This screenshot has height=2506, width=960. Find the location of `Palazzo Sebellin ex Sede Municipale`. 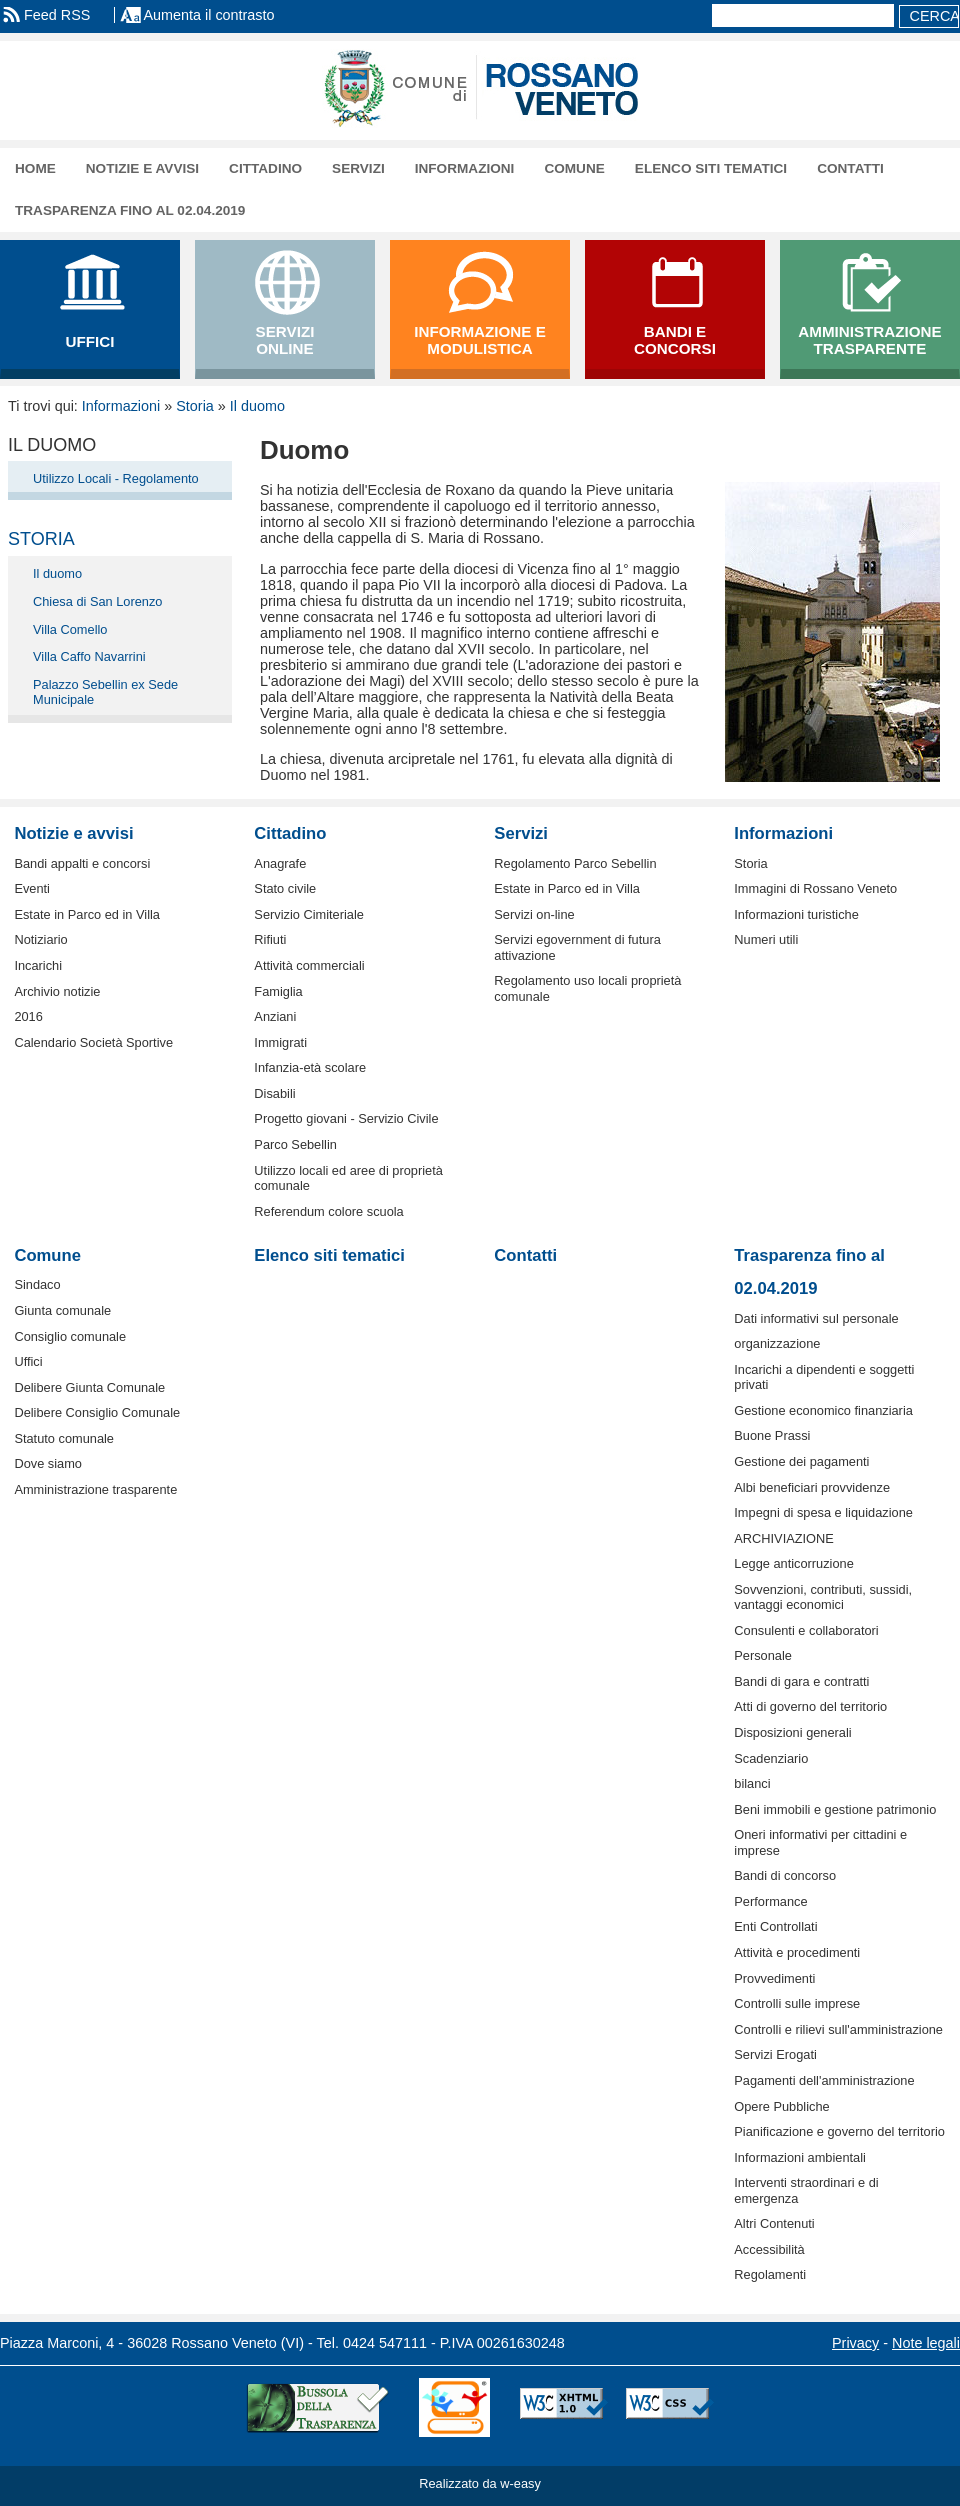

Palazzo Sebellin ex Sede Municipale is located at coordinates (105, 692).